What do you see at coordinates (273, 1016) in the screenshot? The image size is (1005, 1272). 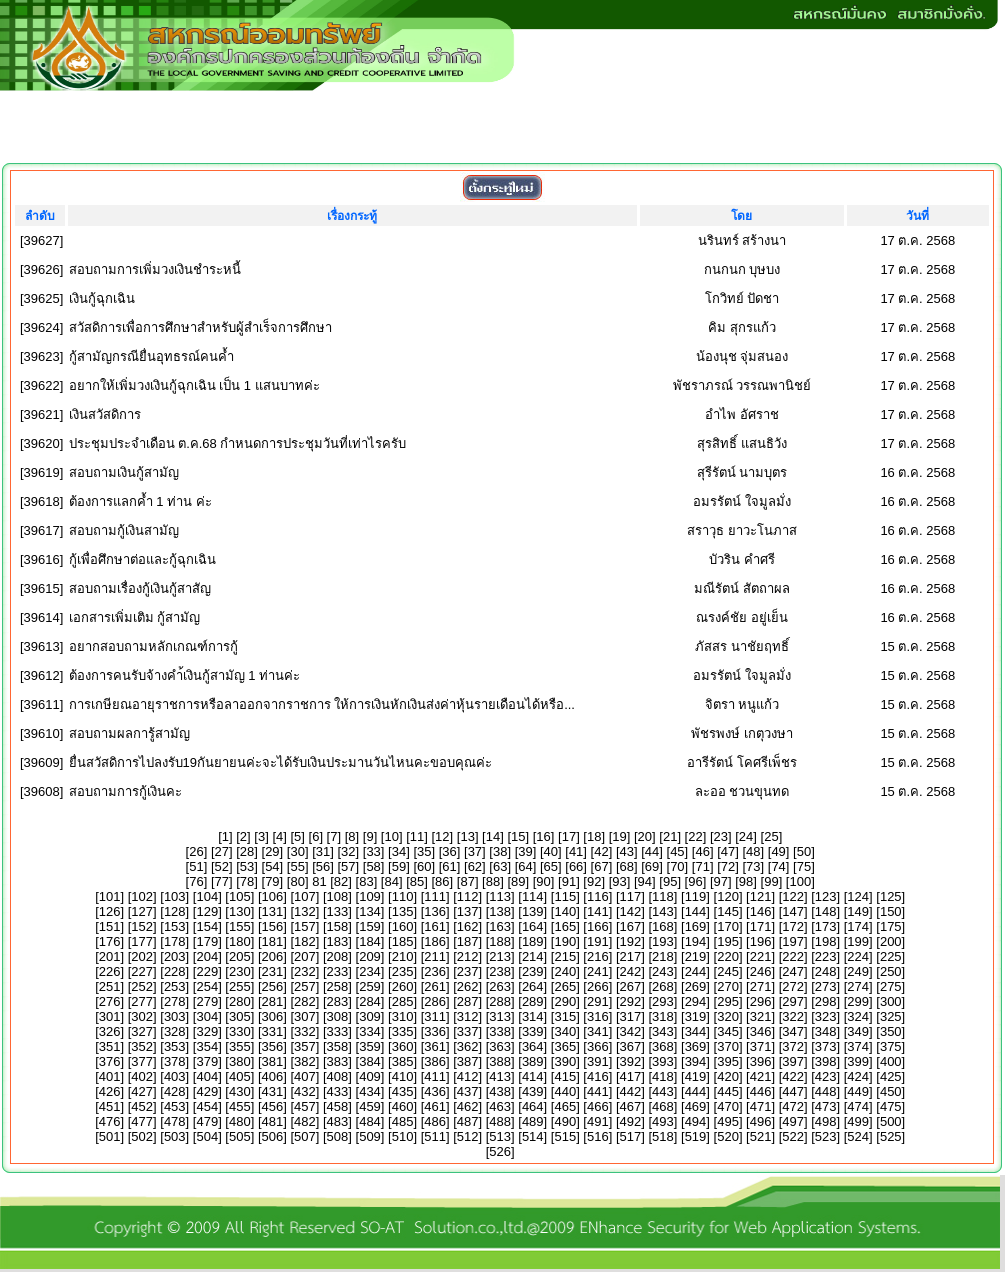 I see `306` at bounding box center [273, 1016].